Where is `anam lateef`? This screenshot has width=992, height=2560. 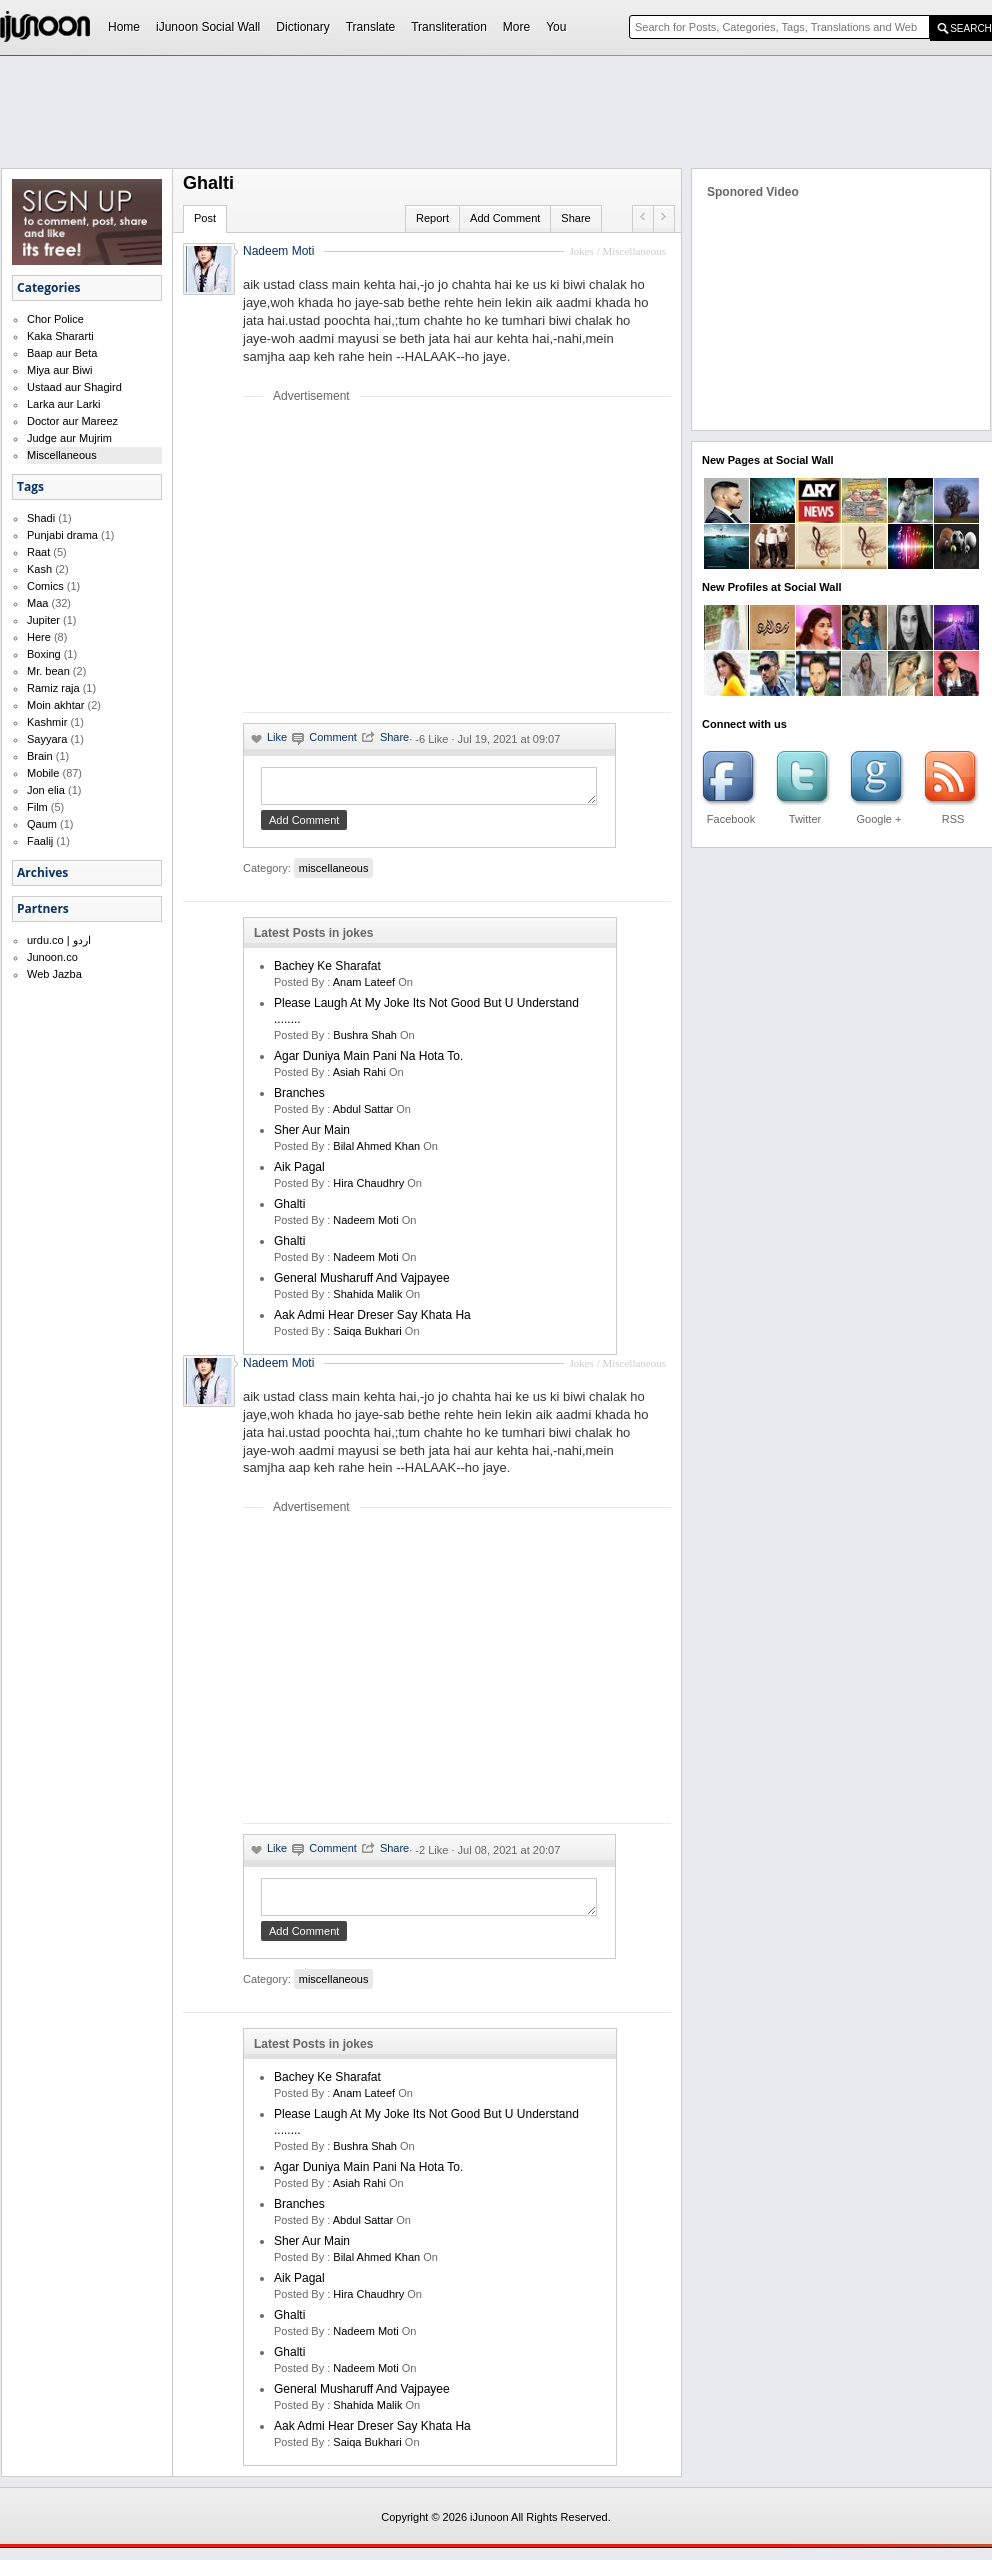 anam lateef is located at coordinates (364, 988).